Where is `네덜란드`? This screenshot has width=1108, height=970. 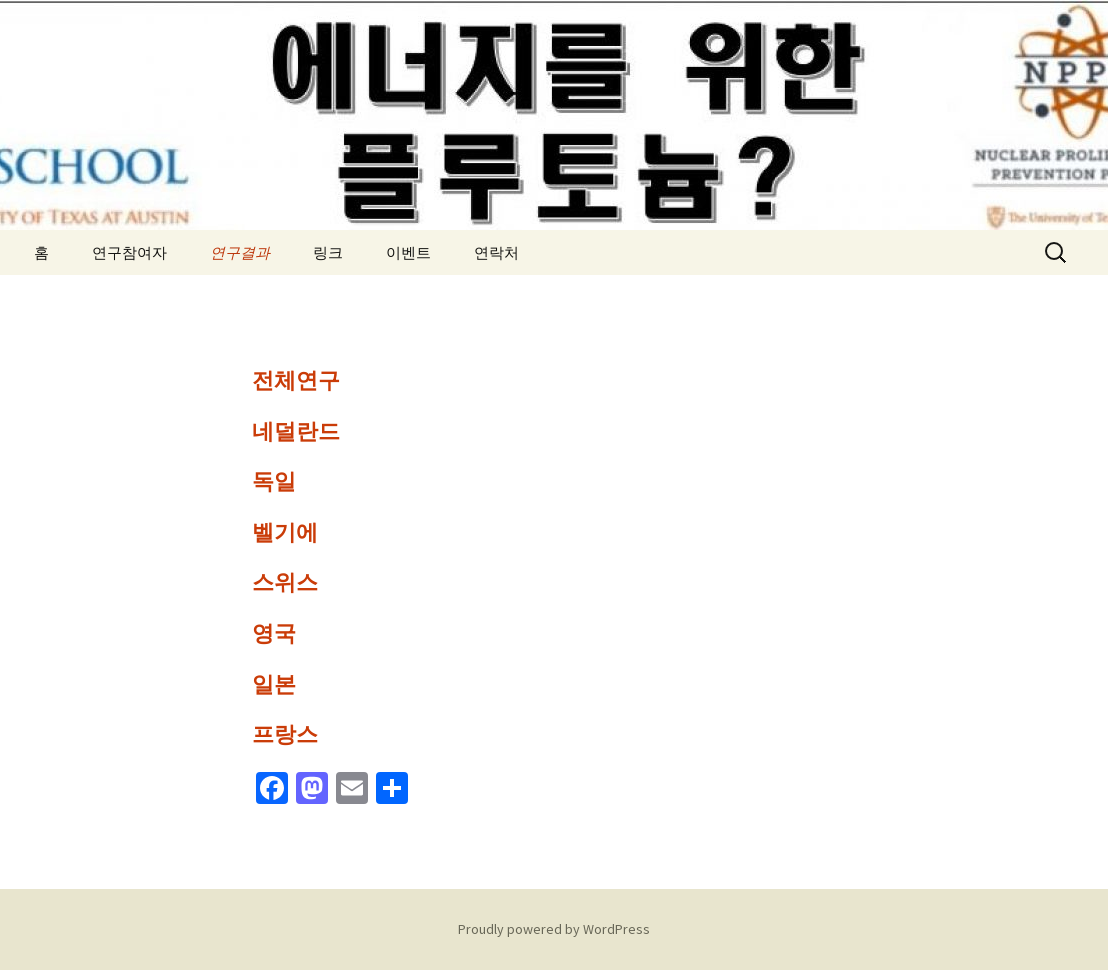 네덜란드 is located at coordinates (296, 431).